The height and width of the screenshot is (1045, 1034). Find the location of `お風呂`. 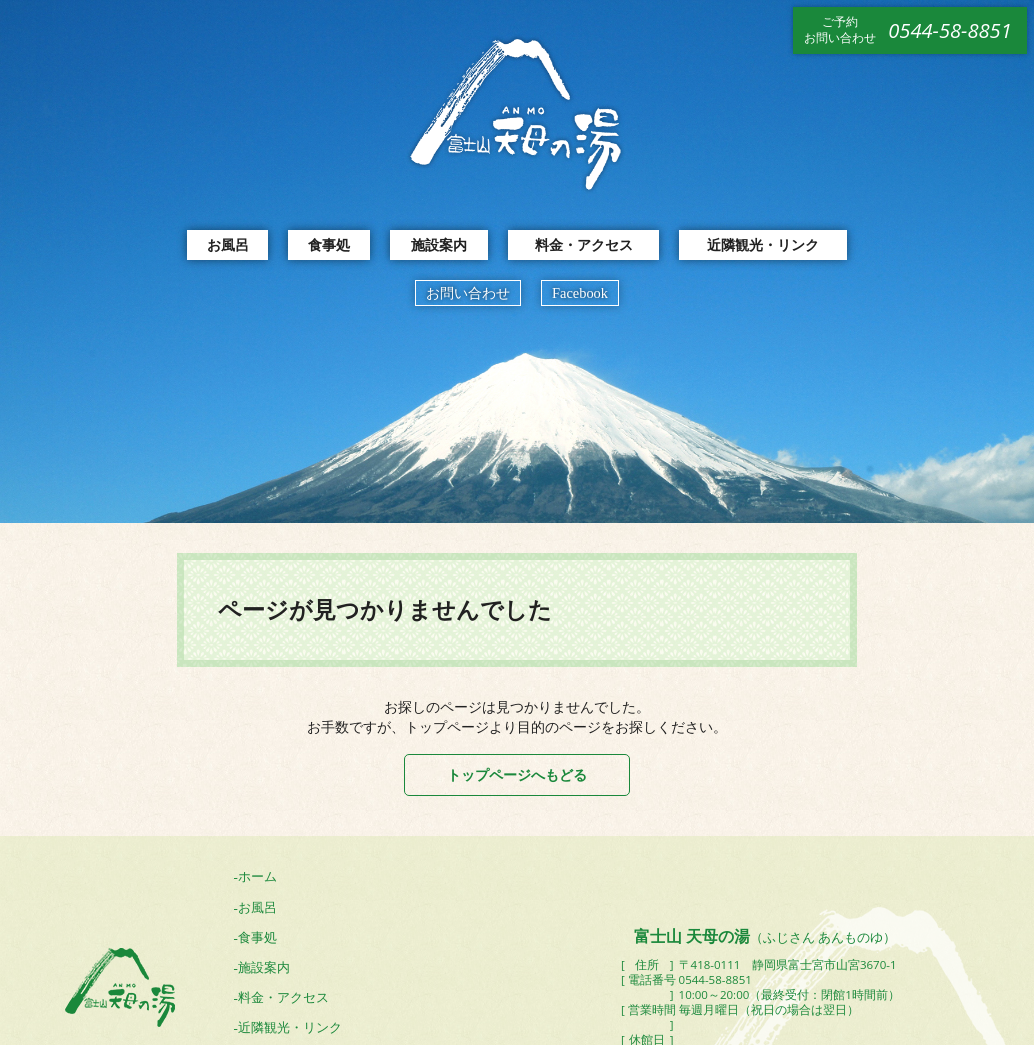

お風呂 is located at coordinates (228, 245).